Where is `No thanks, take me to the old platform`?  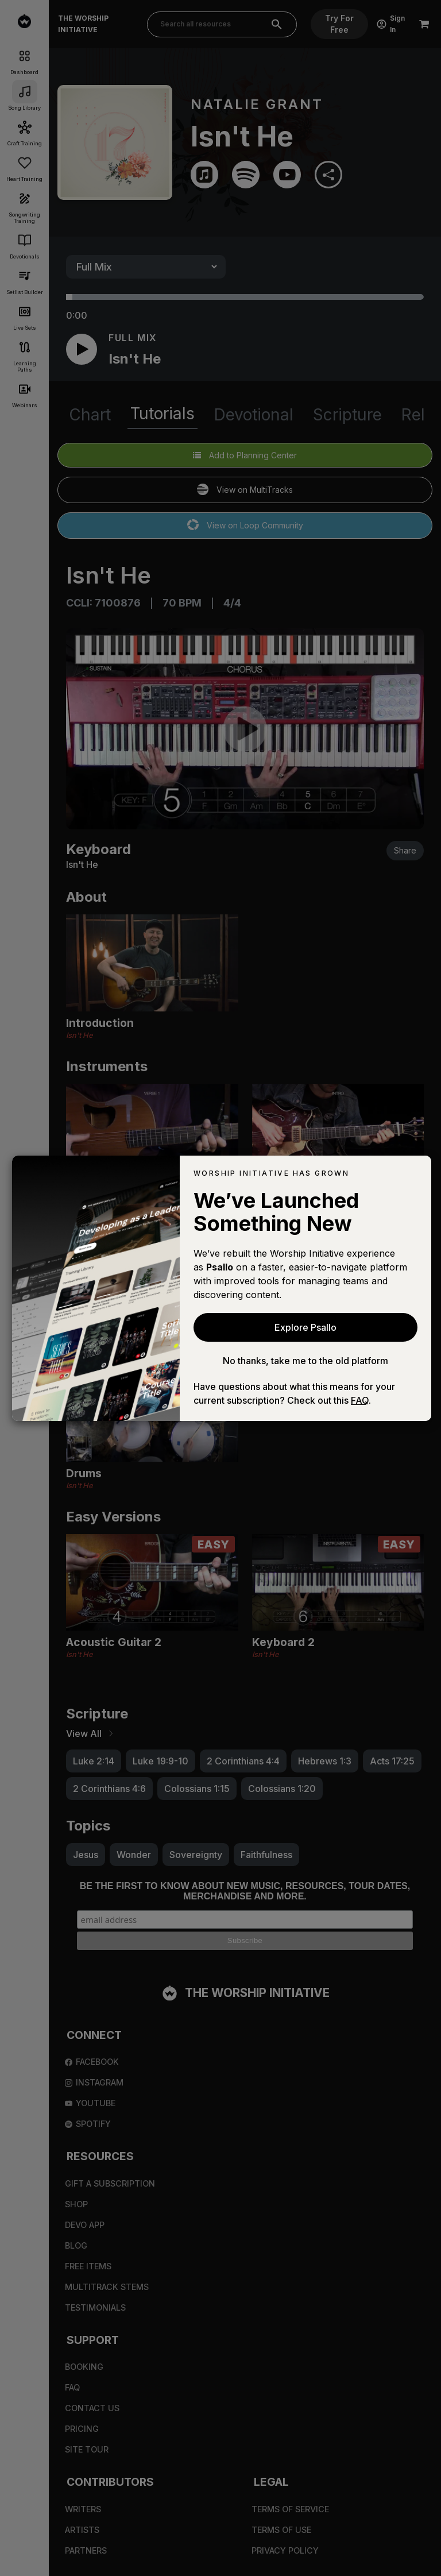
No thanks, take me to the old platform is located at coordinates (305, 1360).